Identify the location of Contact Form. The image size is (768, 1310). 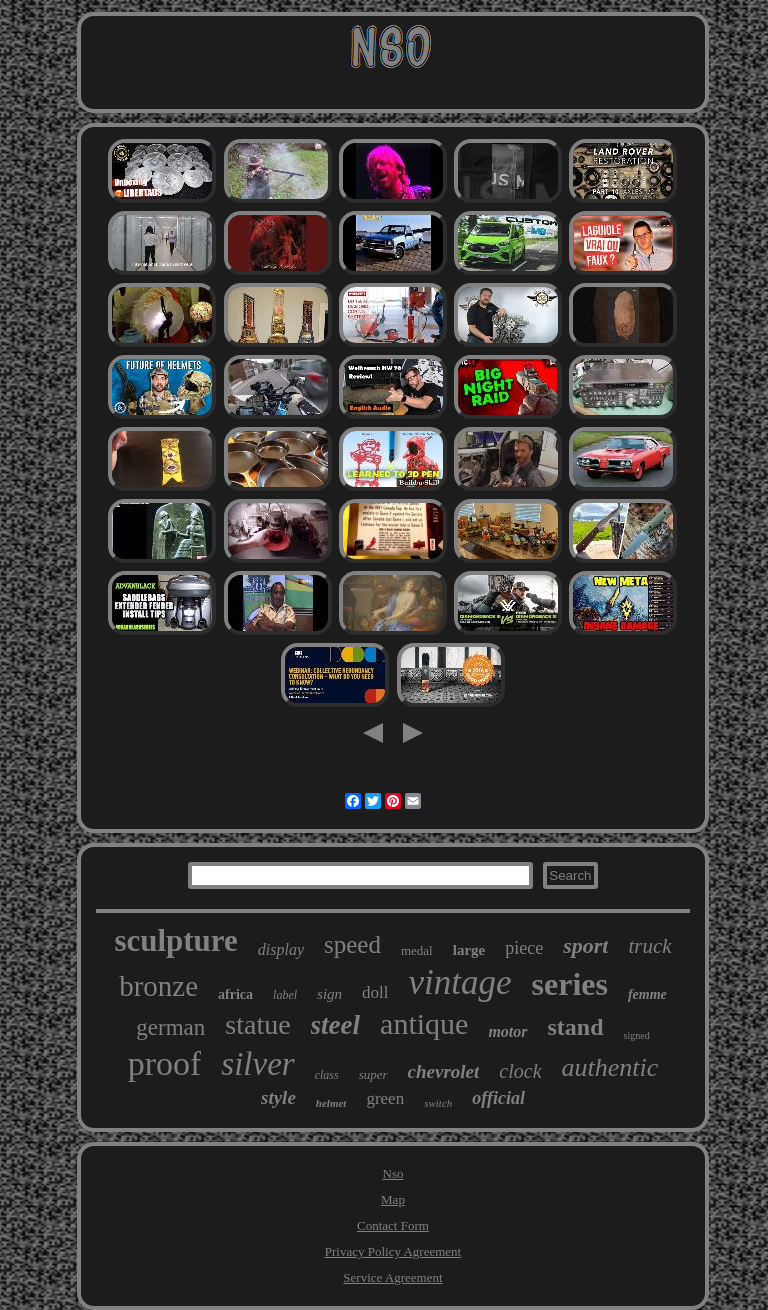
(393, 1225).